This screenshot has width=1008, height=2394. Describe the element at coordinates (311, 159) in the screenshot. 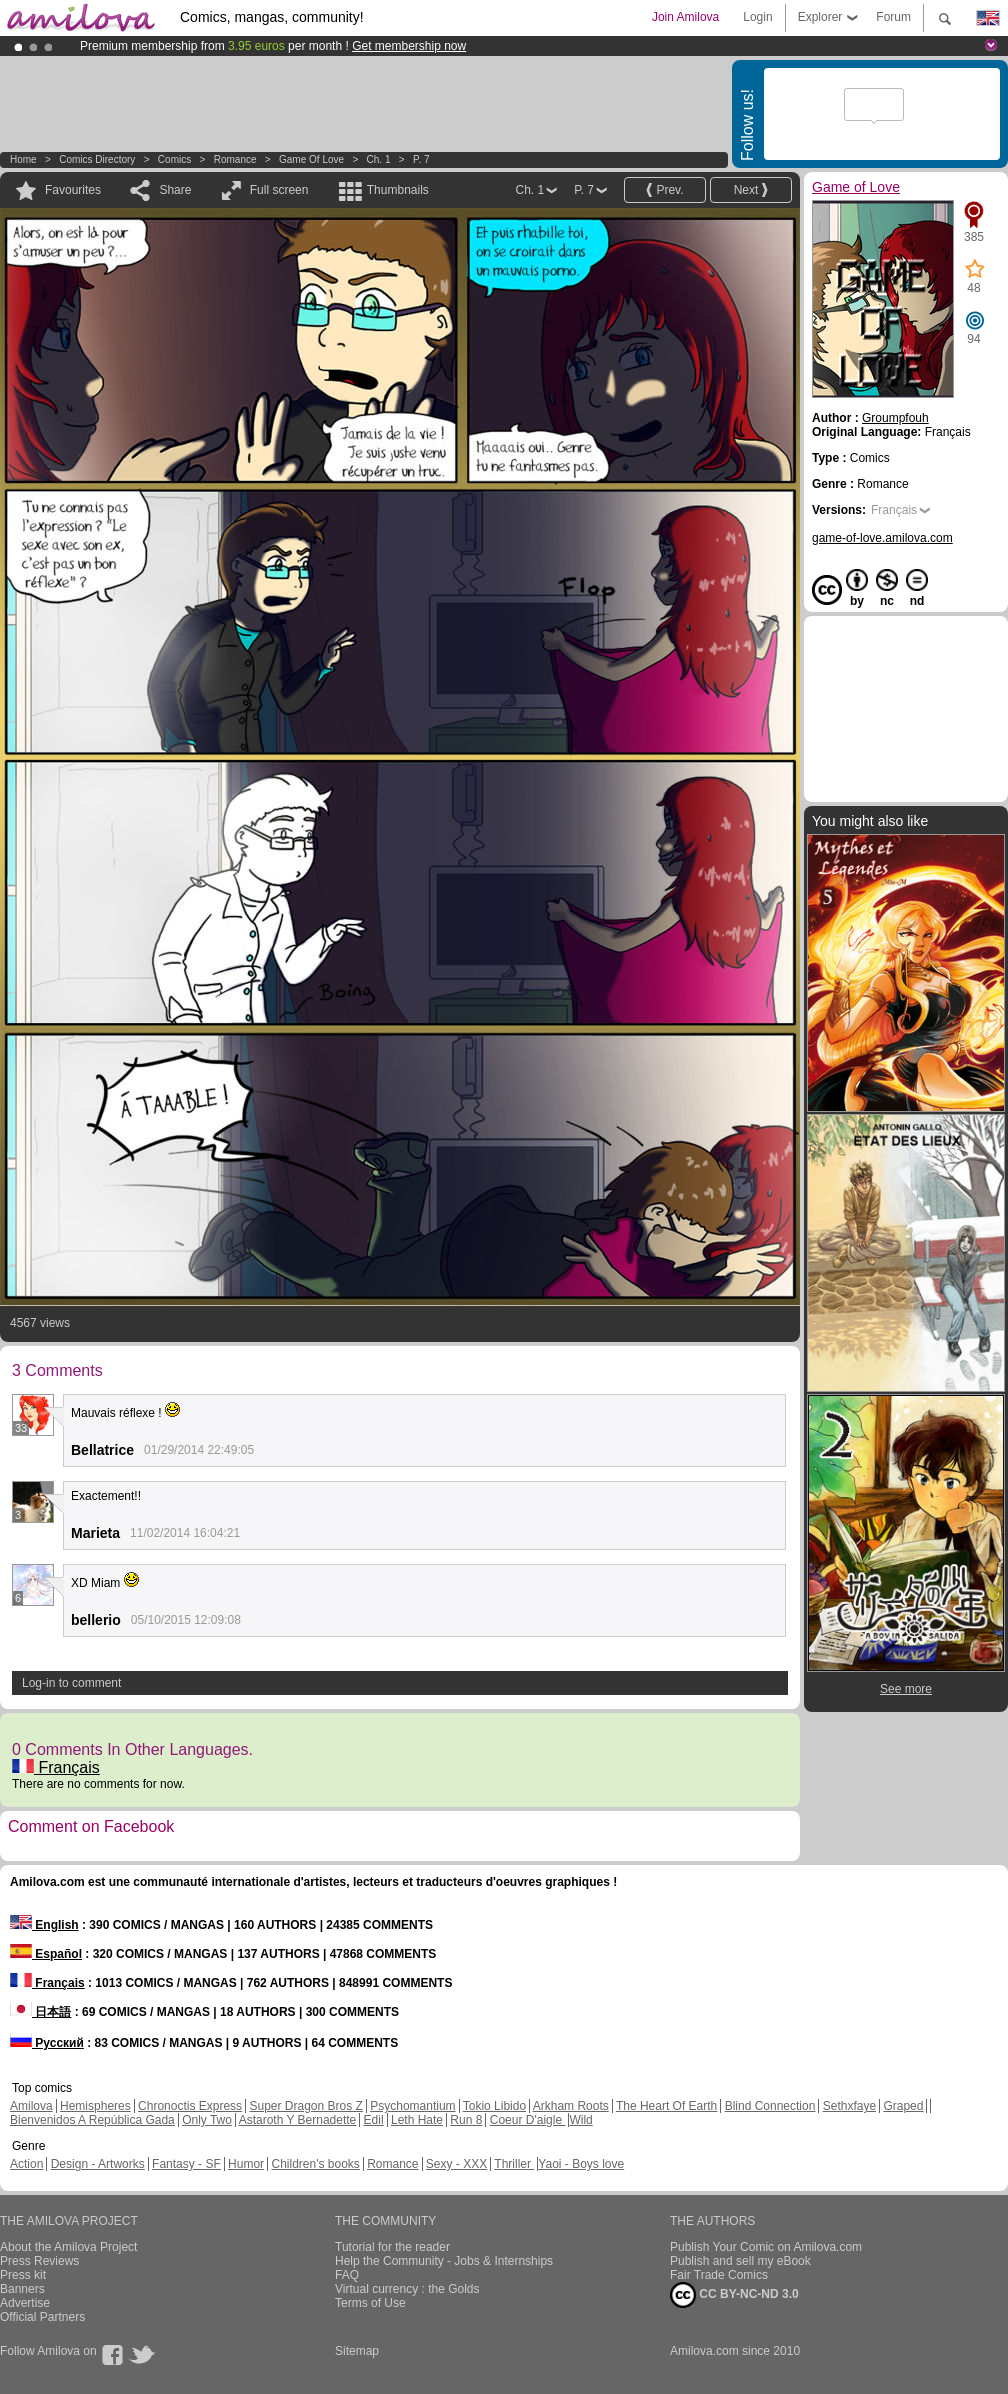

I see `Game of Love` at that location.